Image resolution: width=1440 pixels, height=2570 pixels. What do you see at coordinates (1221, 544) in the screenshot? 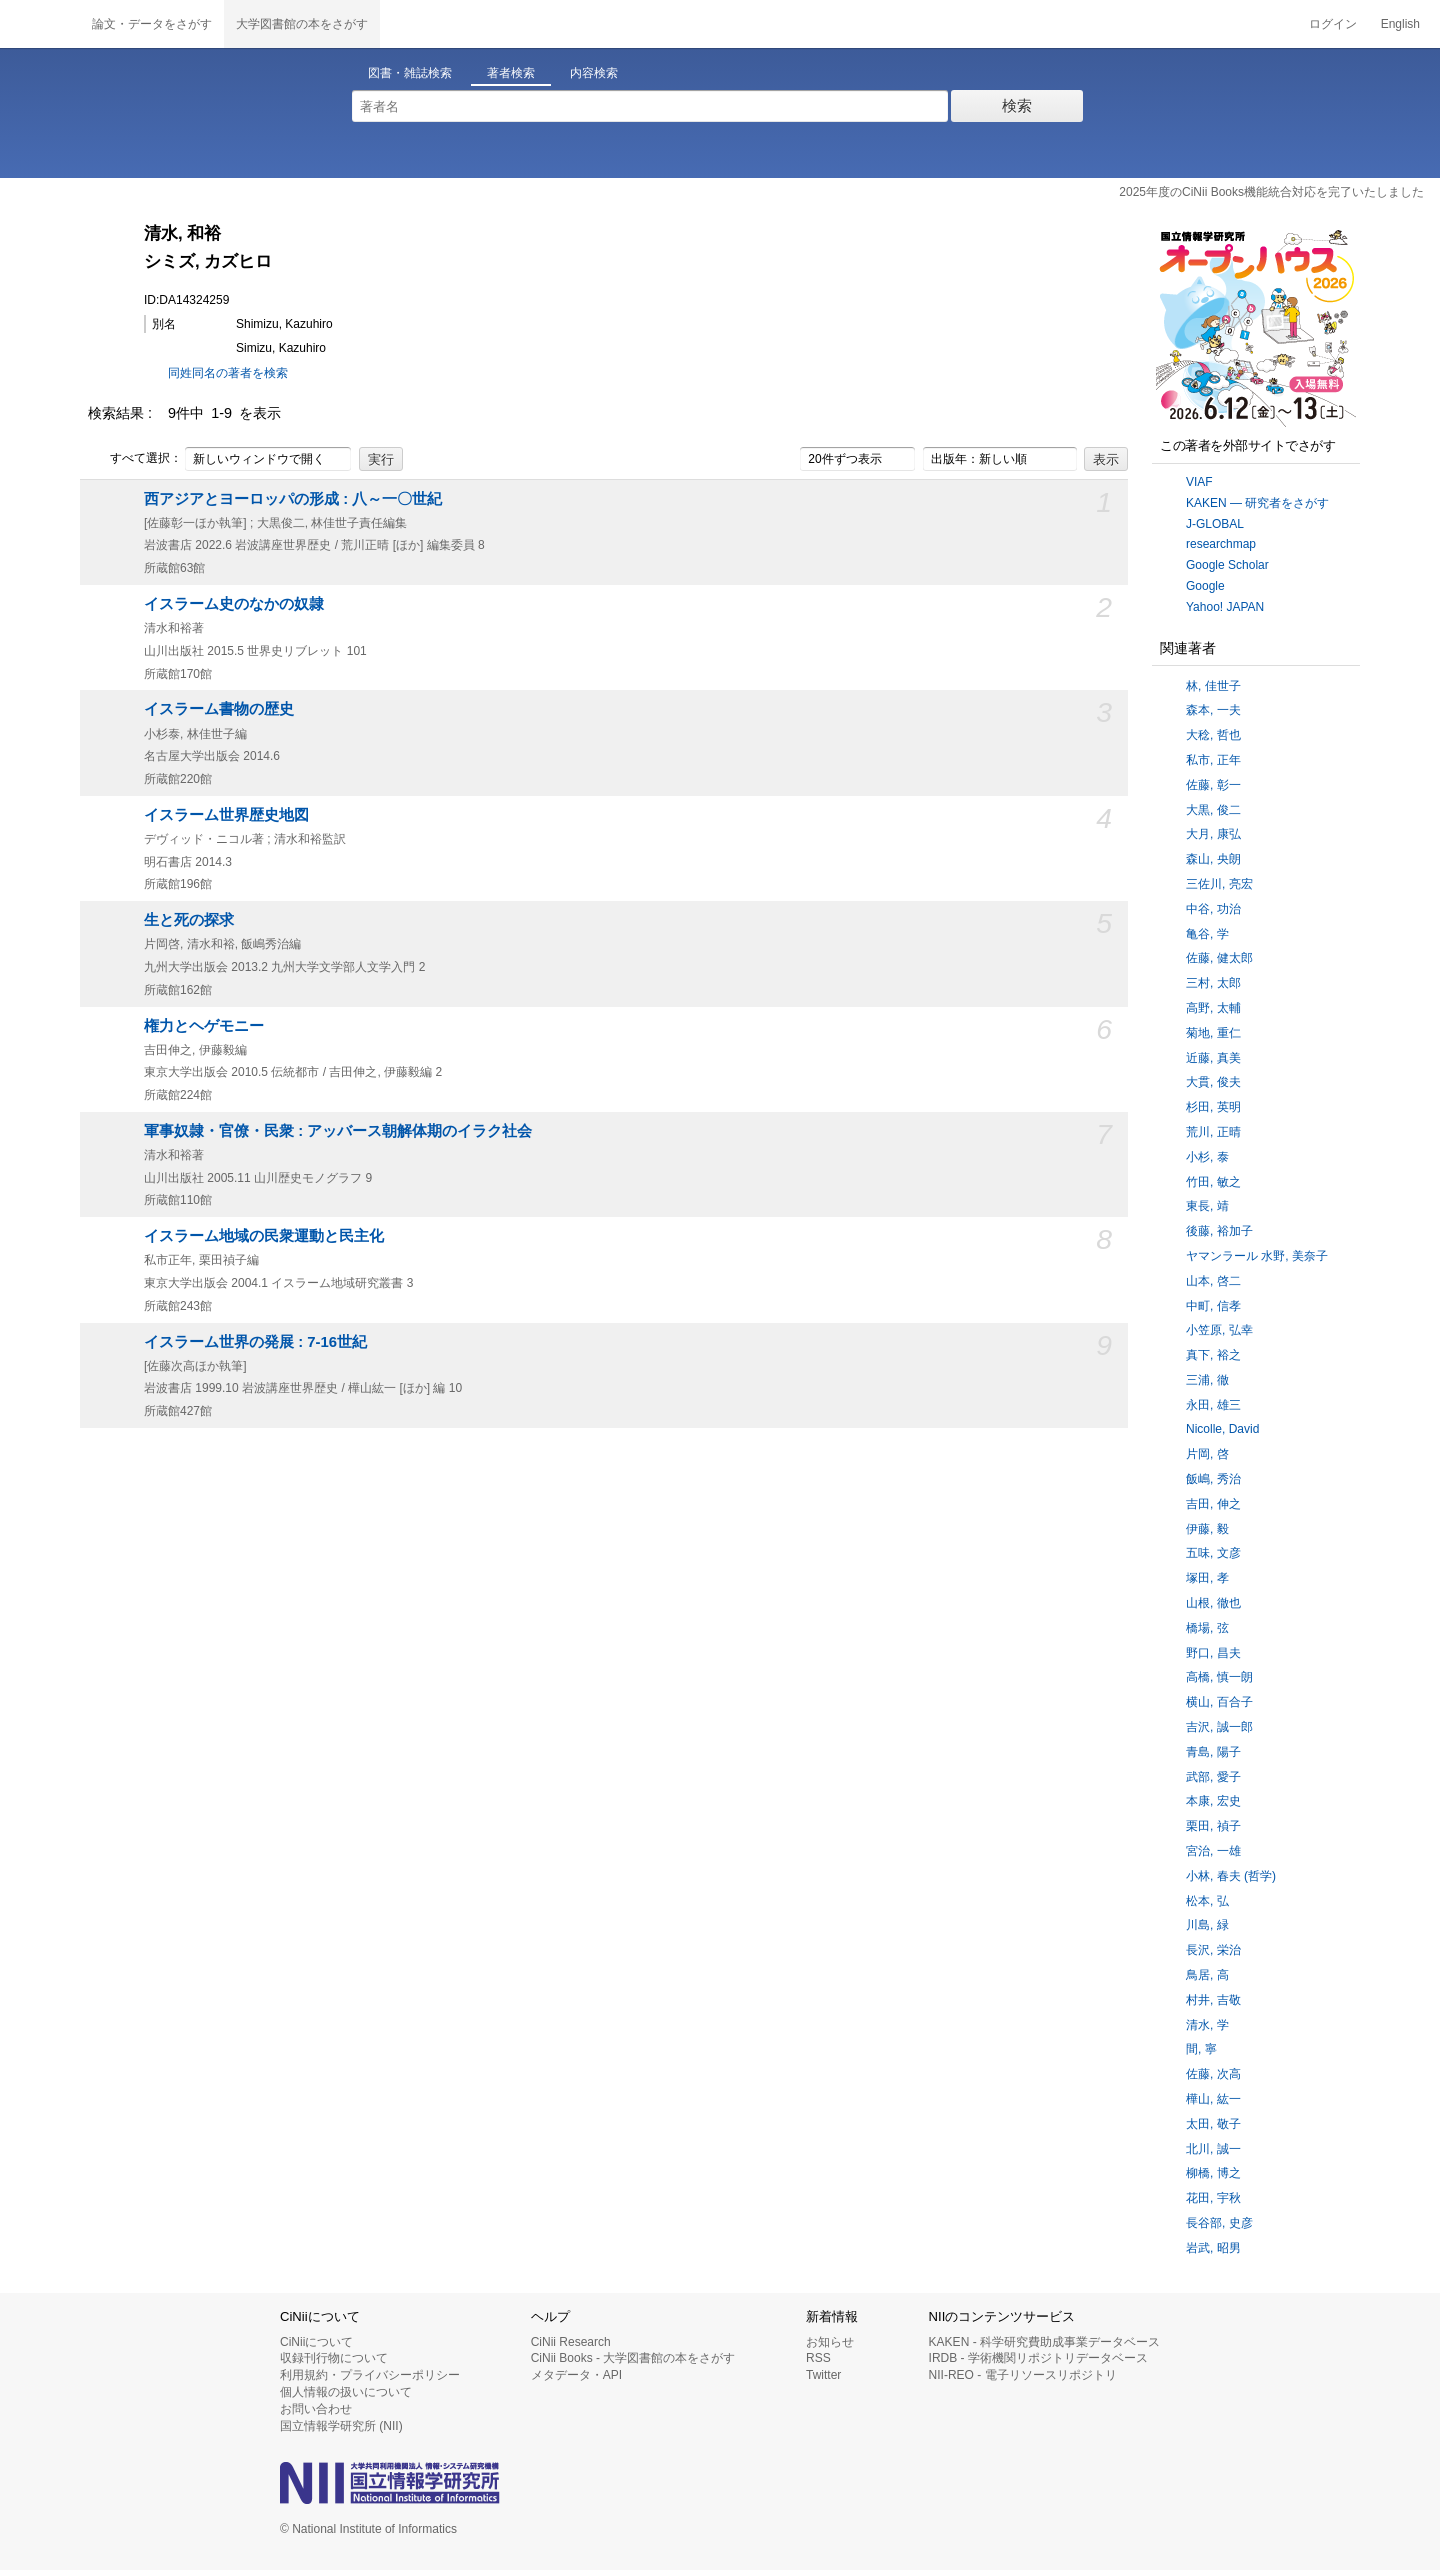
I see `researchmap` at bounding box center [1221, 544].